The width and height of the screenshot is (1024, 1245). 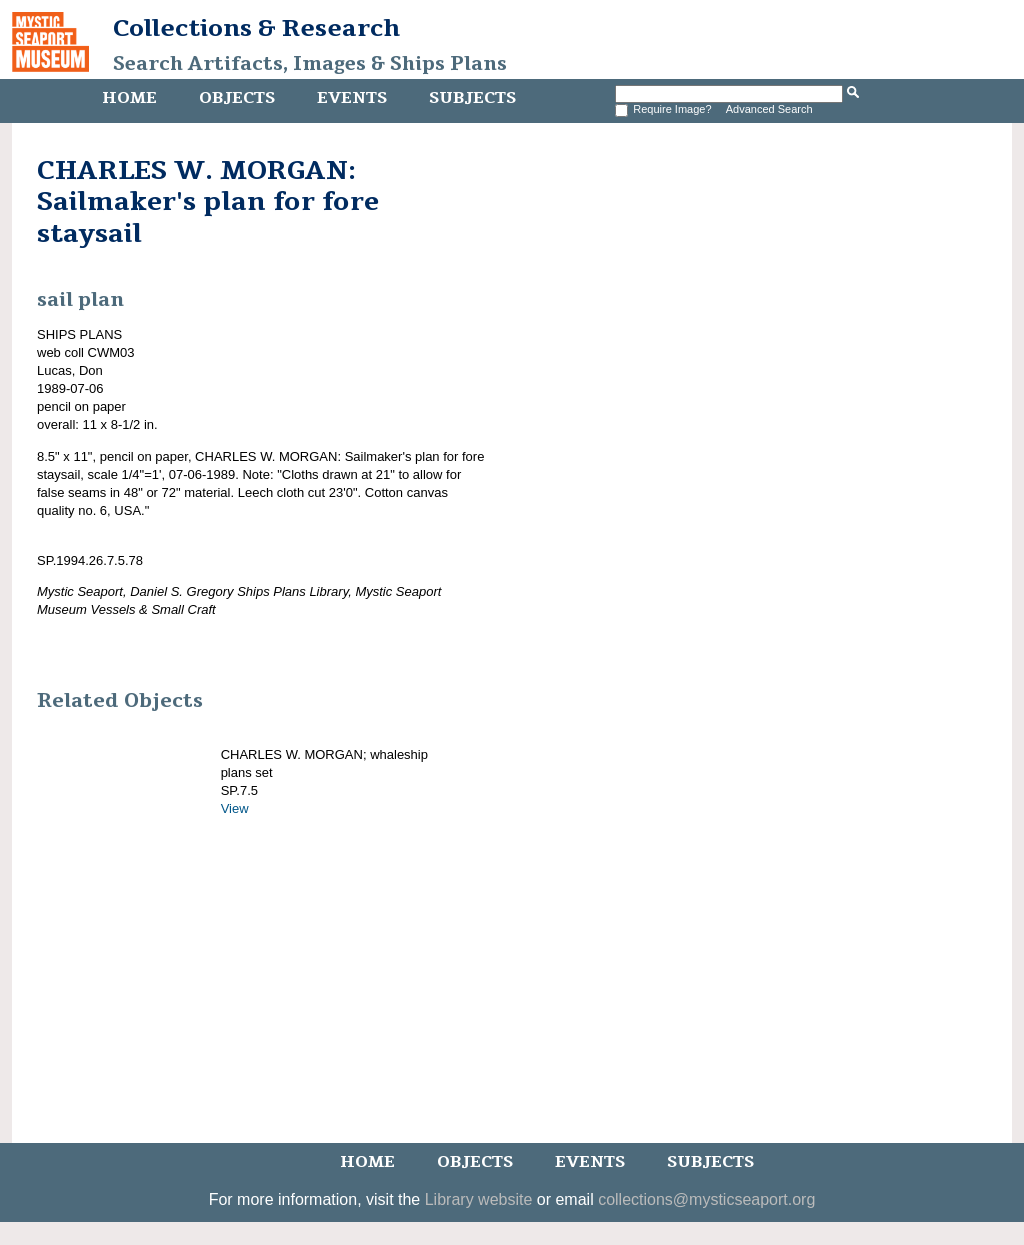 I want to click on Collections & Research, so click(x=256, y=28).